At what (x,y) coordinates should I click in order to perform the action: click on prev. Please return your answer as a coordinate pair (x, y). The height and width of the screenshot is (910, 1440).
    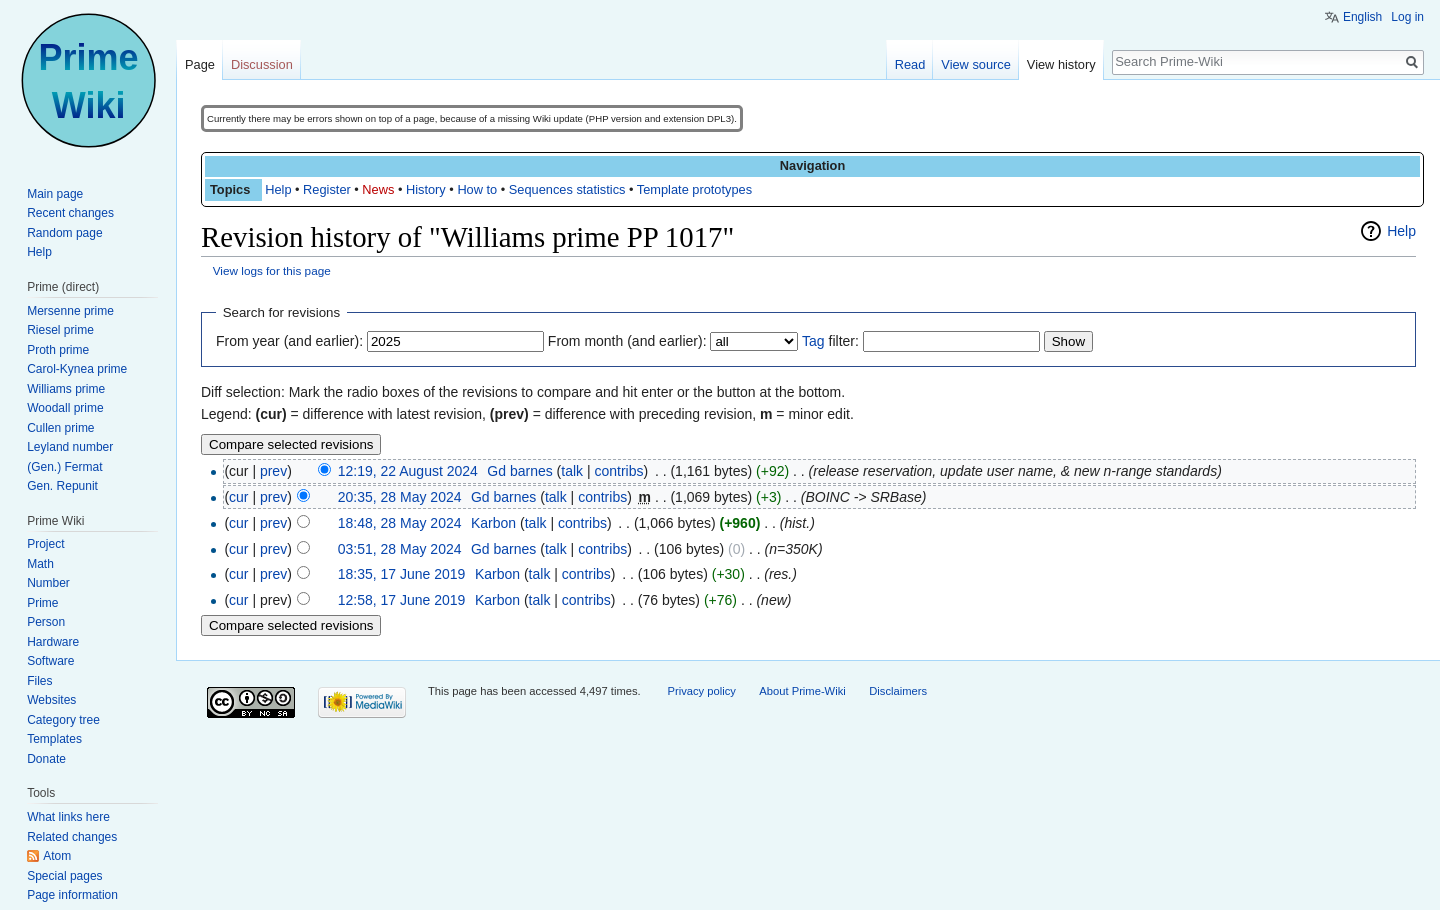
    Looking at the image, I should click on (273, 471).